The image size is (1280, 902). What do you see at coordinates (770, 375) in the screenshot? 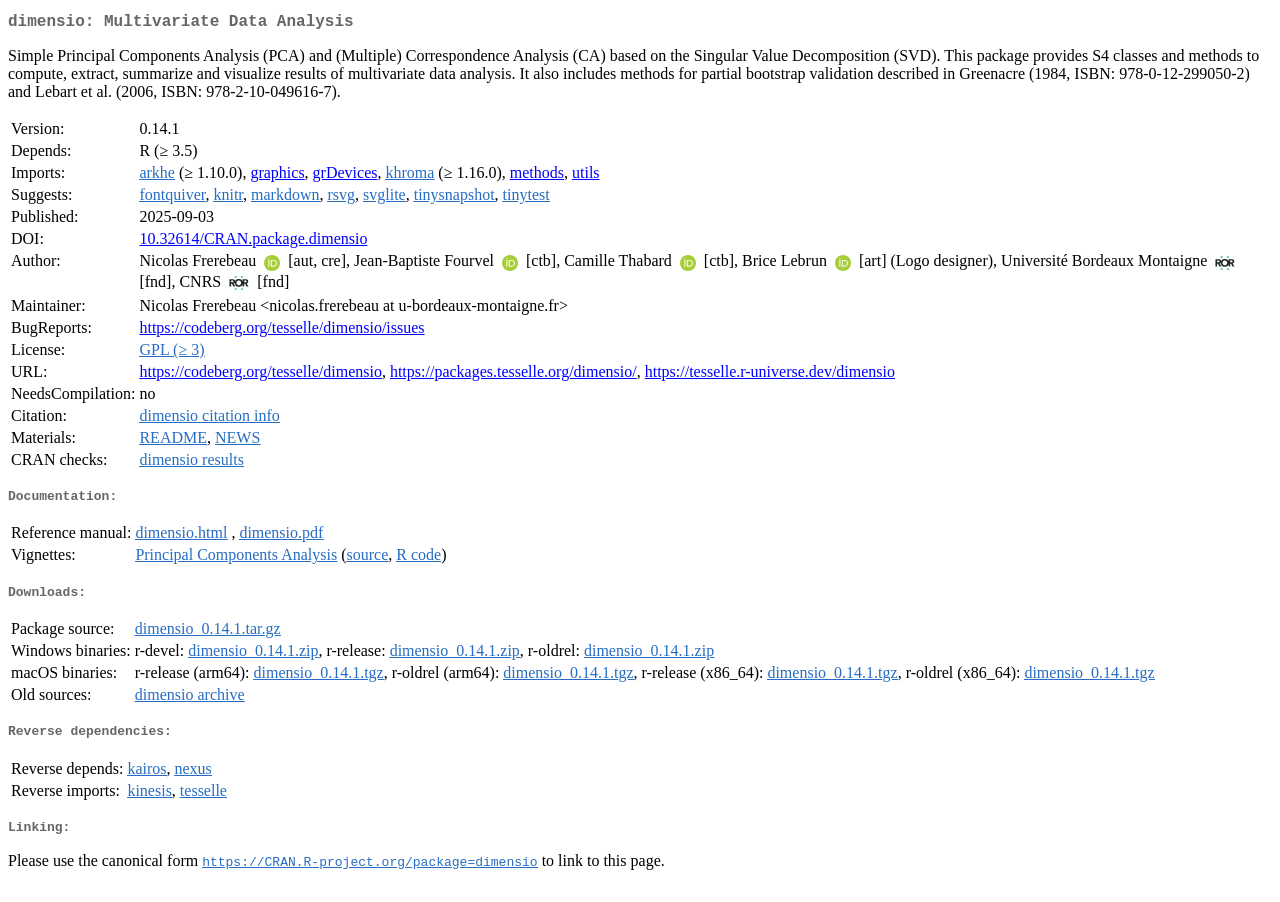
I see `https://tesselle.r-universe.dev/dimensio` at bounding box center [770, 375].